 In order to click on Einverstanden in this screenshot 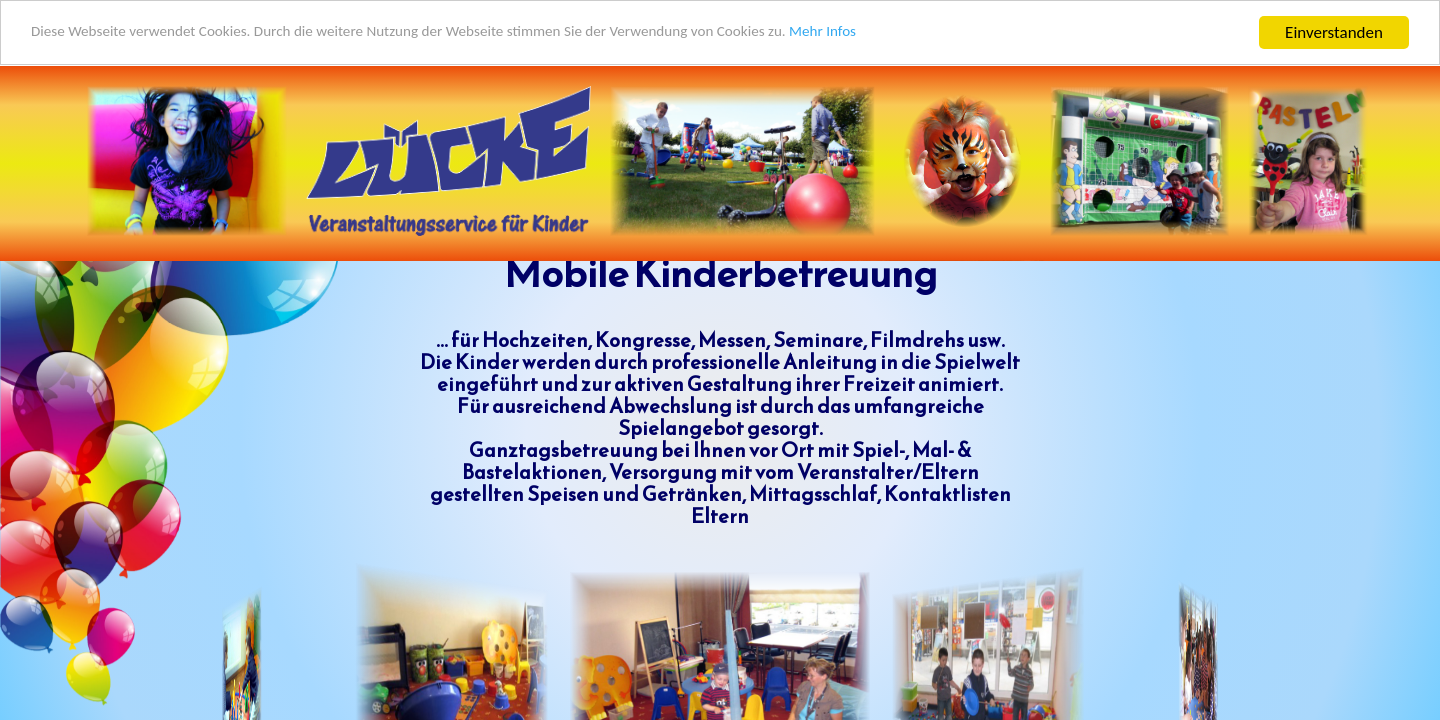, I will do `click(1334, 31)`.